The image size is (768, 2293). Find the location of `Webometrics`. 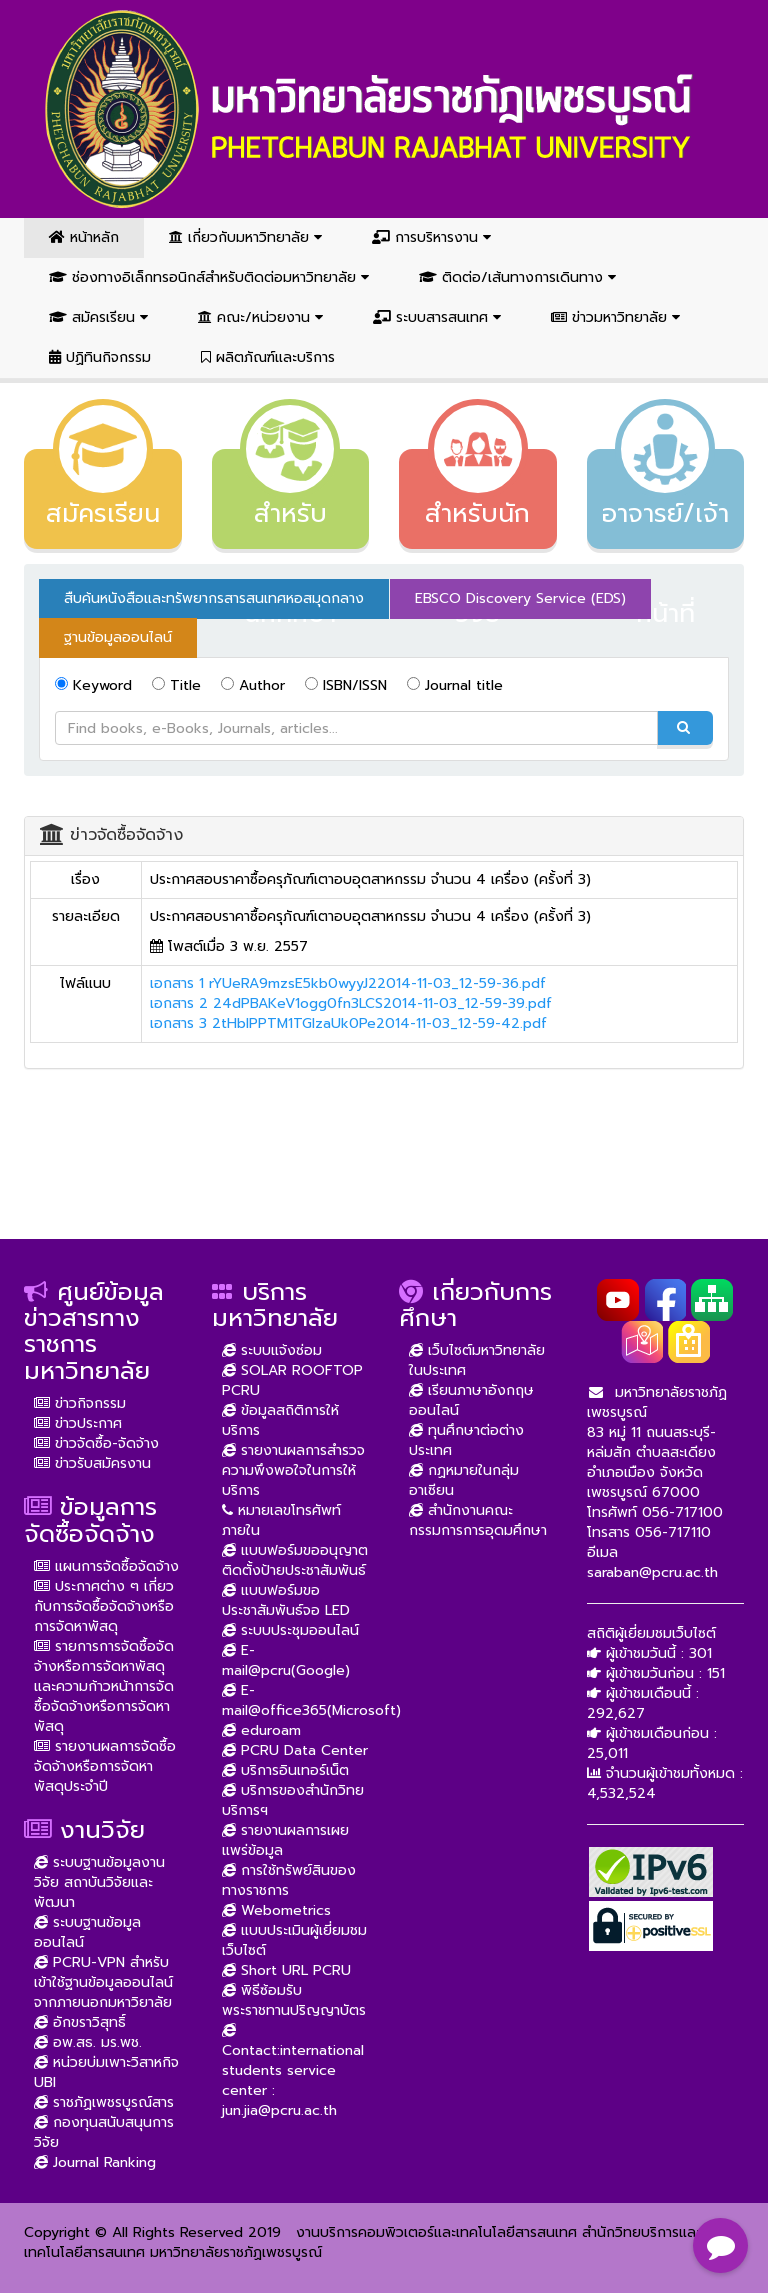

Webometrics is located at coordinates (276, 1910).